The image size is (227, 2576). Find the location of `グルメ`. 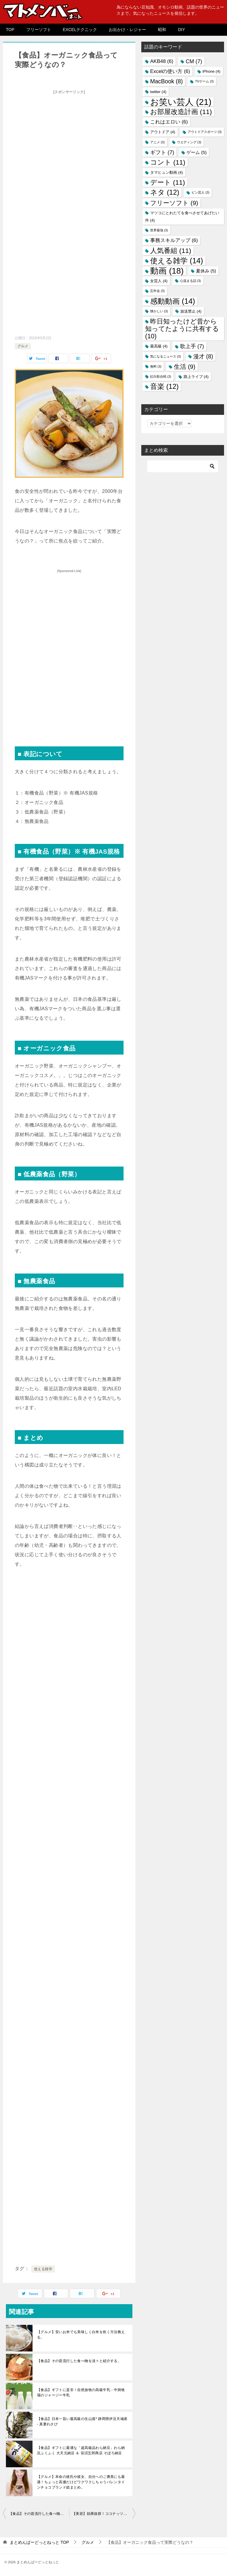

グルメ is located at coordinates (22, 346).